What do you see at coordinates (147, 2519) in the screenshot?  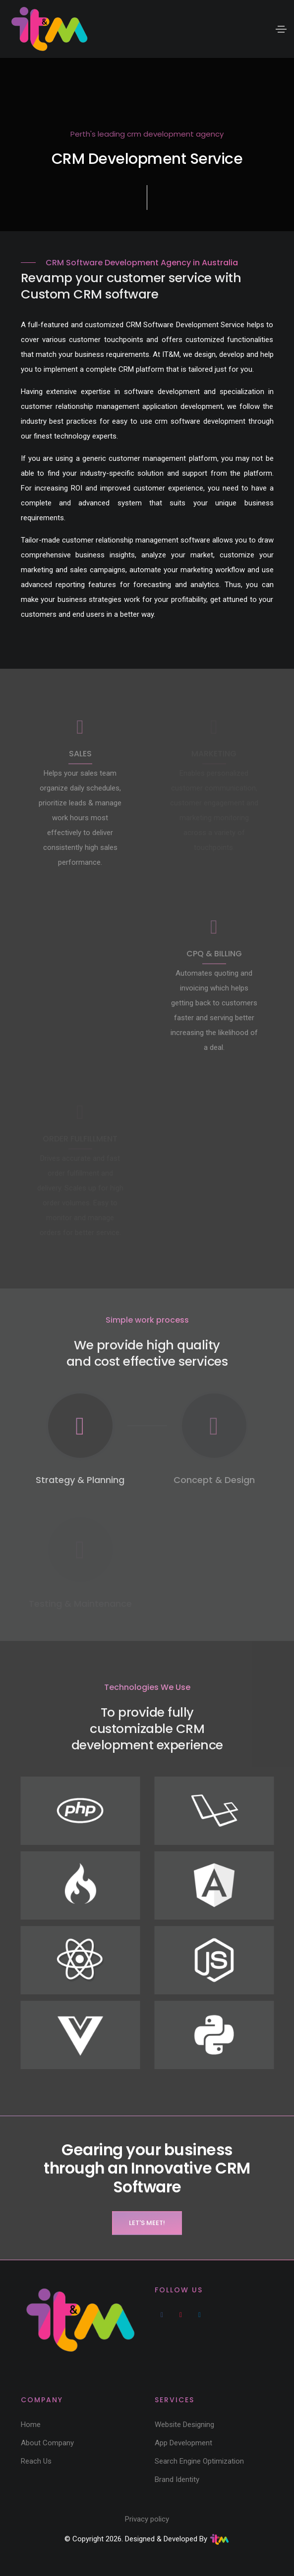 I see `Privacy policy` at bounding box center [147, 2519].